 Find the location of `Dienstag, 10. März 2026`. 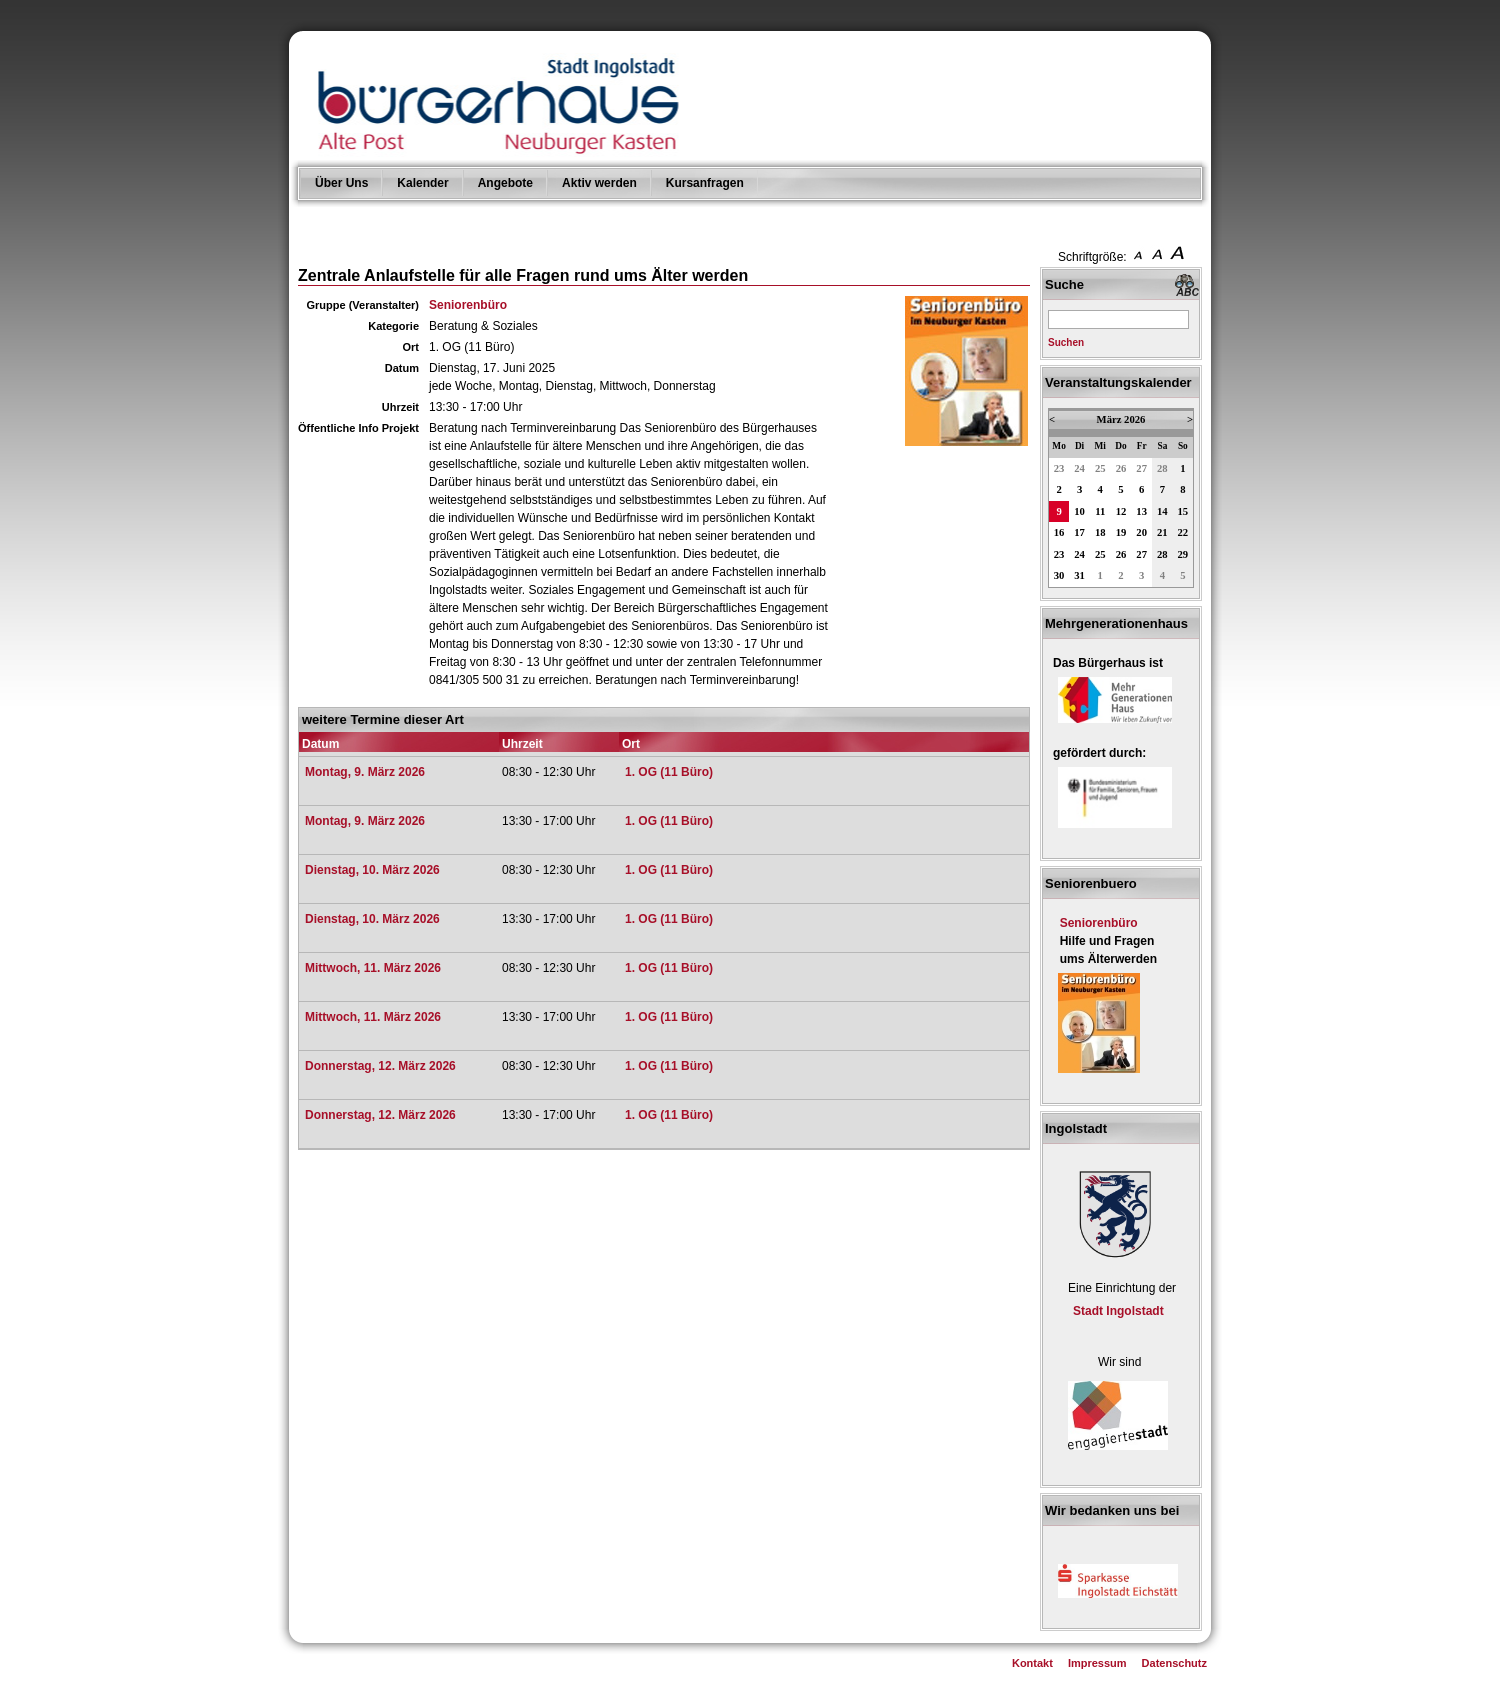

Dienstag, 10. März 2026 is located at coordinates (372, 870).